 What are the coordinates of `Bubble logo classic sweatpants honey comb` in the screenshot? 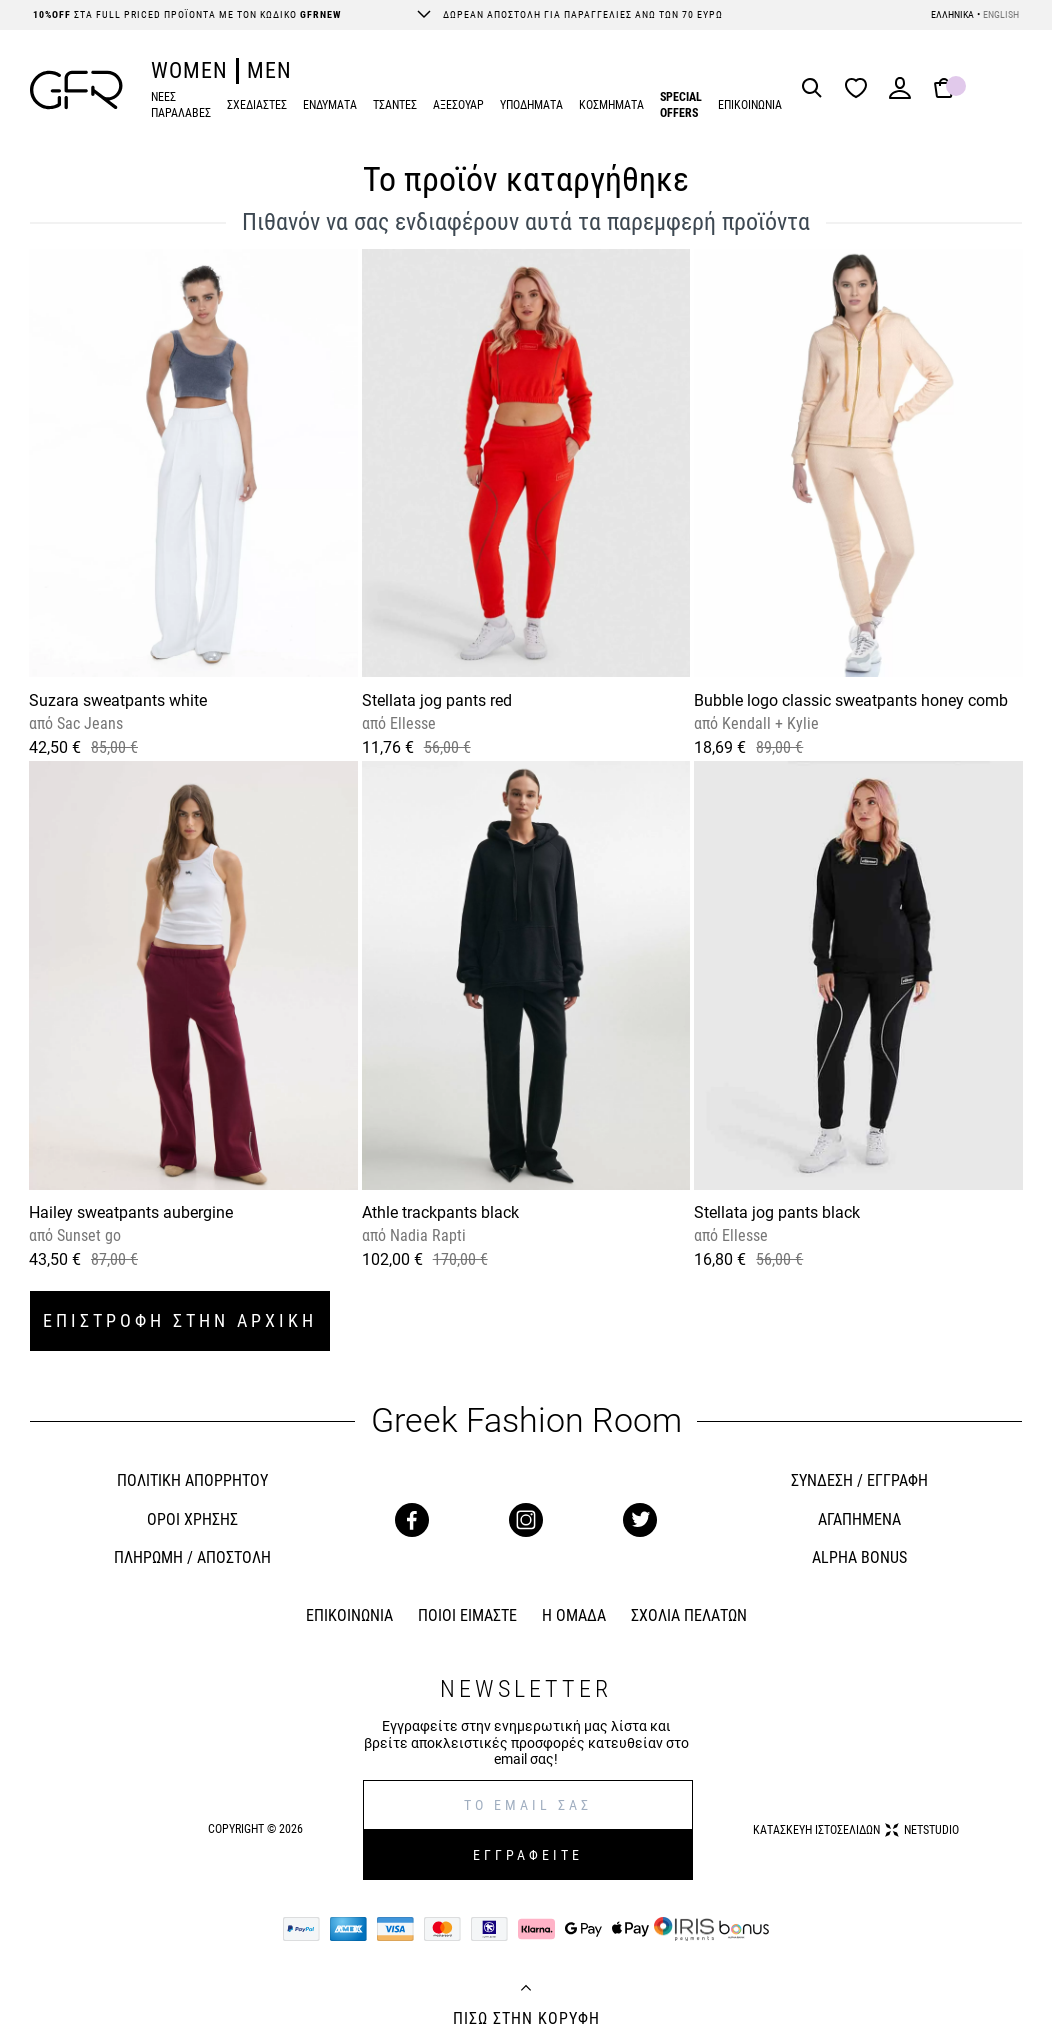 It's located at (851, 700).